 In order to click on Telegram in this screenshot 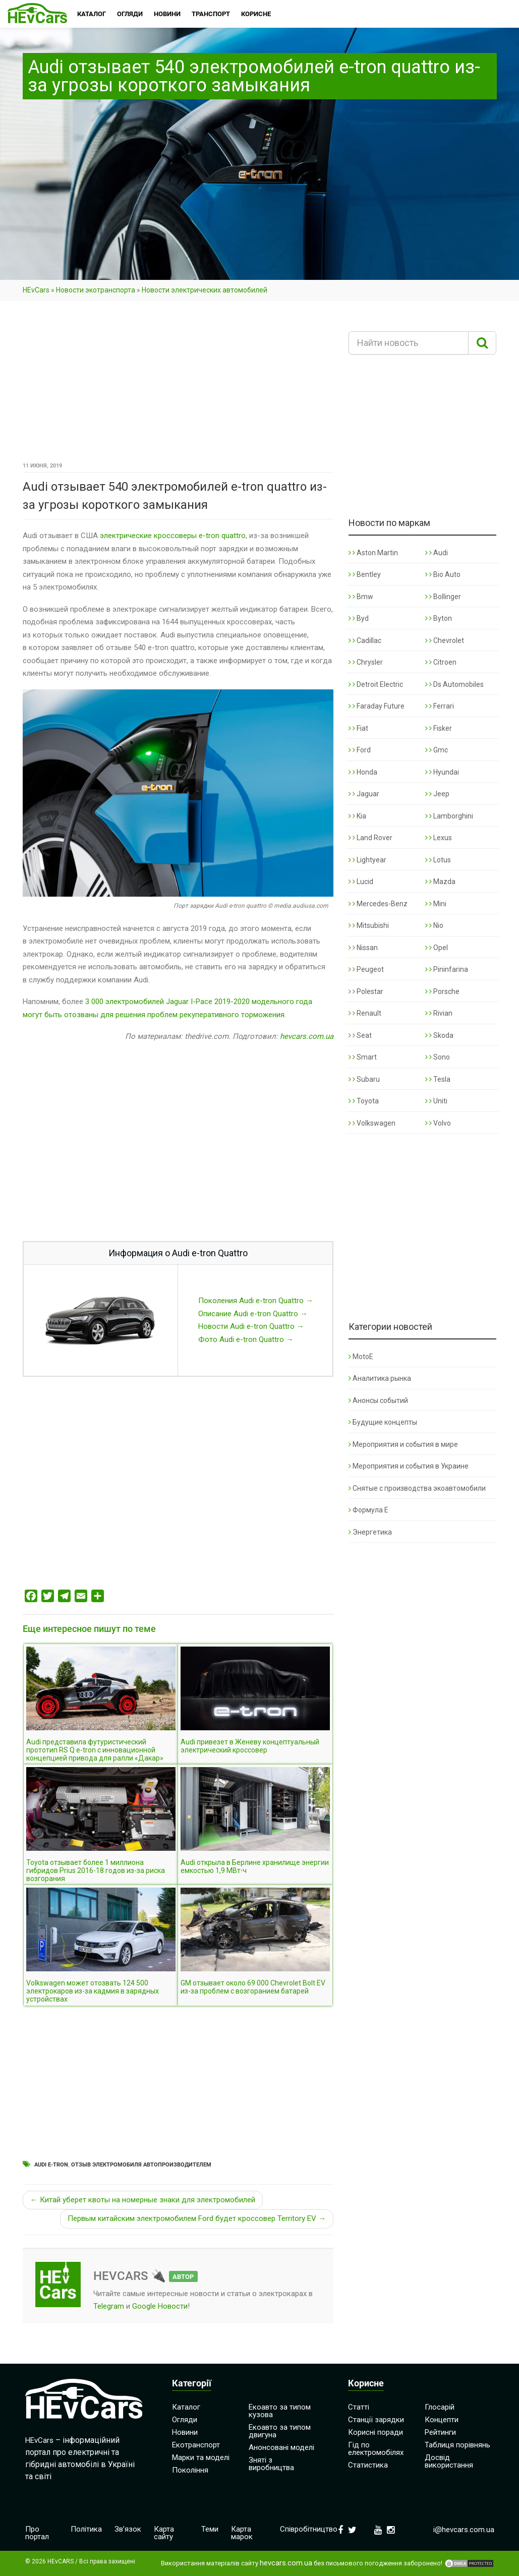, I will do `click(108, 2306)`.